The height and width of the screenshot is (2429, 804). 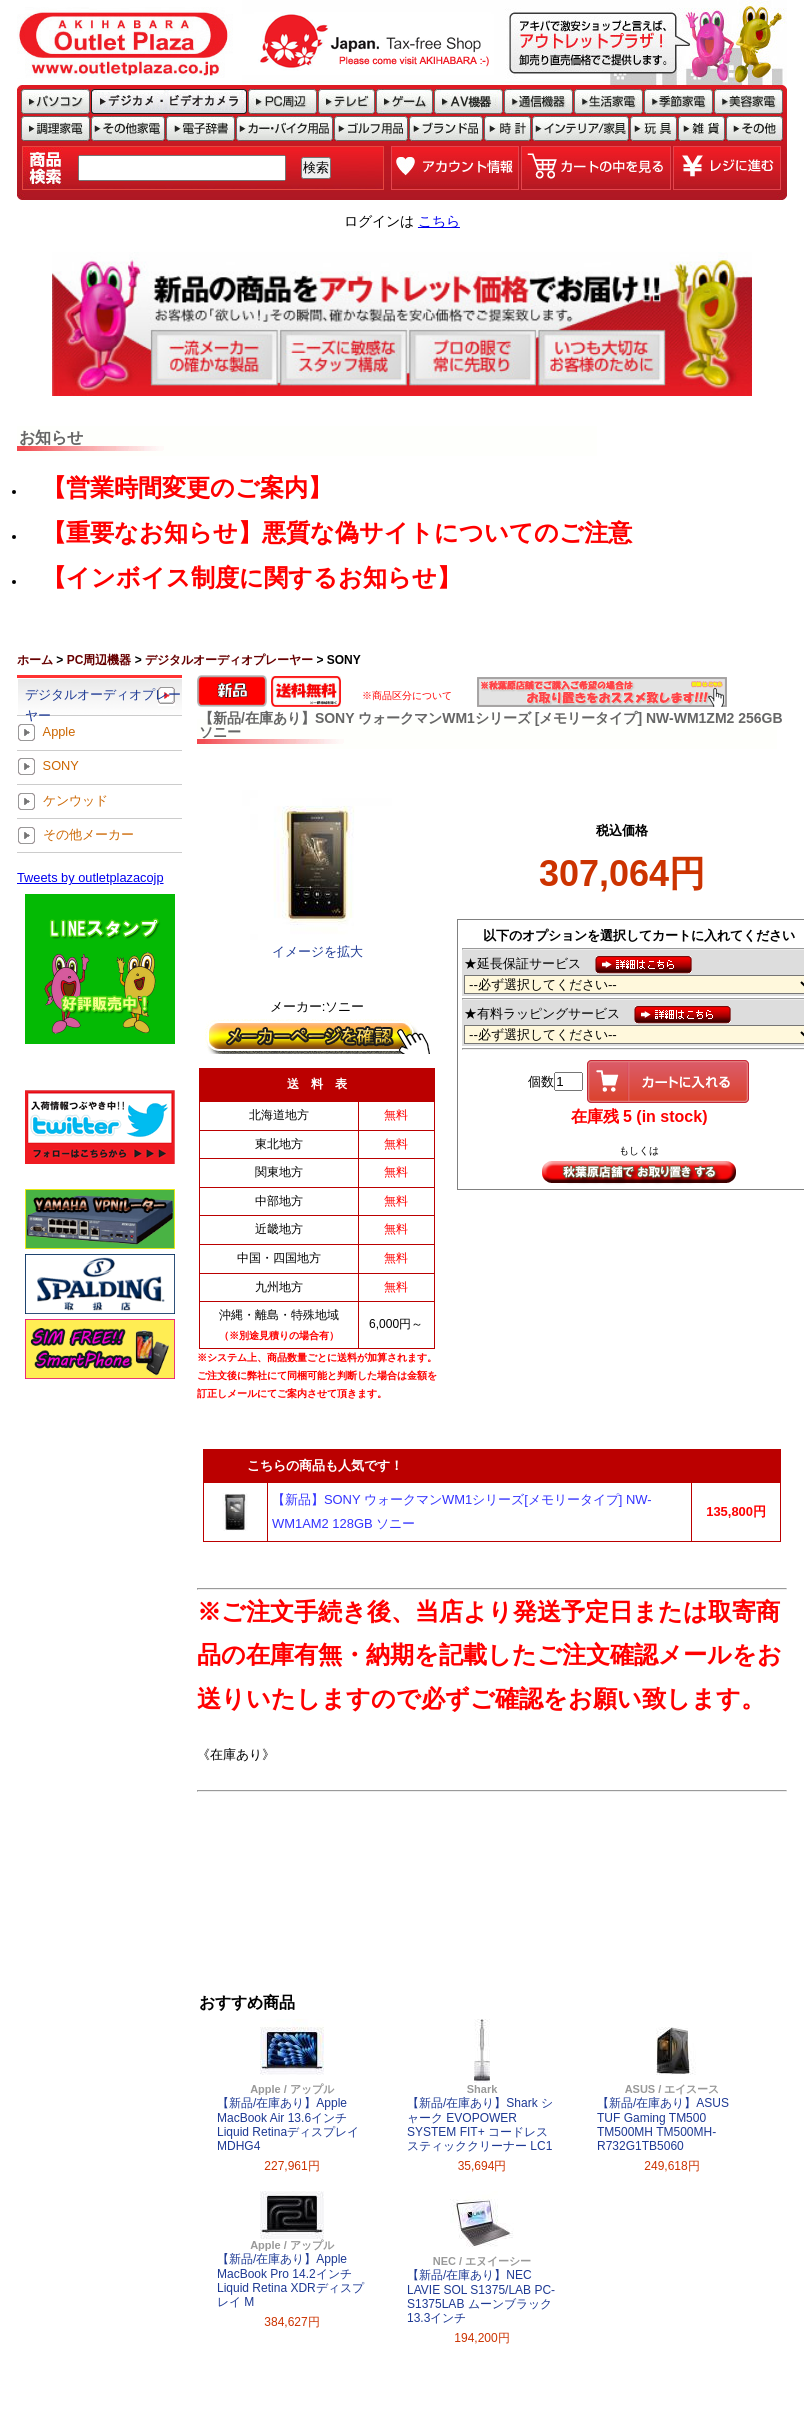 I want to click on デジタルオーディオプレーヤー, so click(x=229, y=660).